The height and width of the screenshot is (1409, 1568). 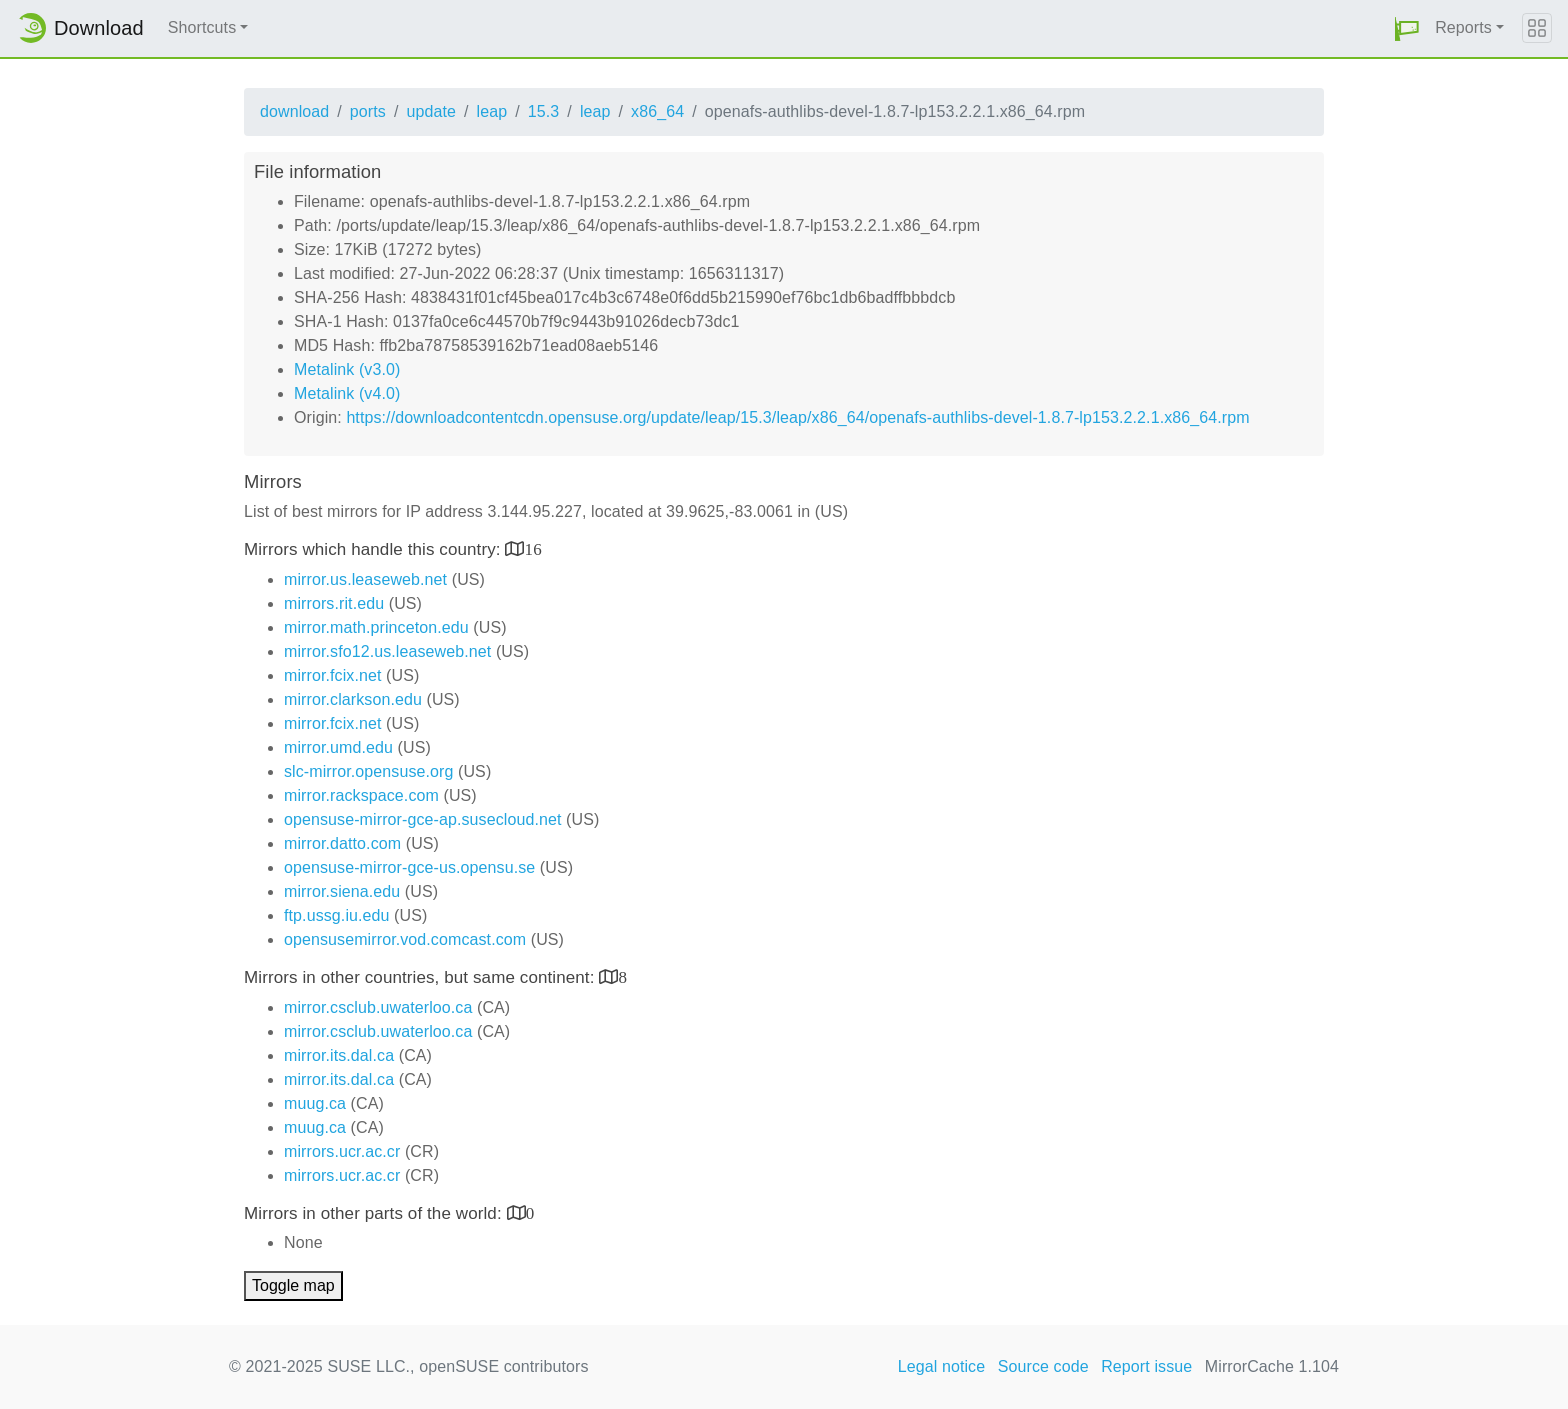 I want to click on ports, so click(x=368, y=111).